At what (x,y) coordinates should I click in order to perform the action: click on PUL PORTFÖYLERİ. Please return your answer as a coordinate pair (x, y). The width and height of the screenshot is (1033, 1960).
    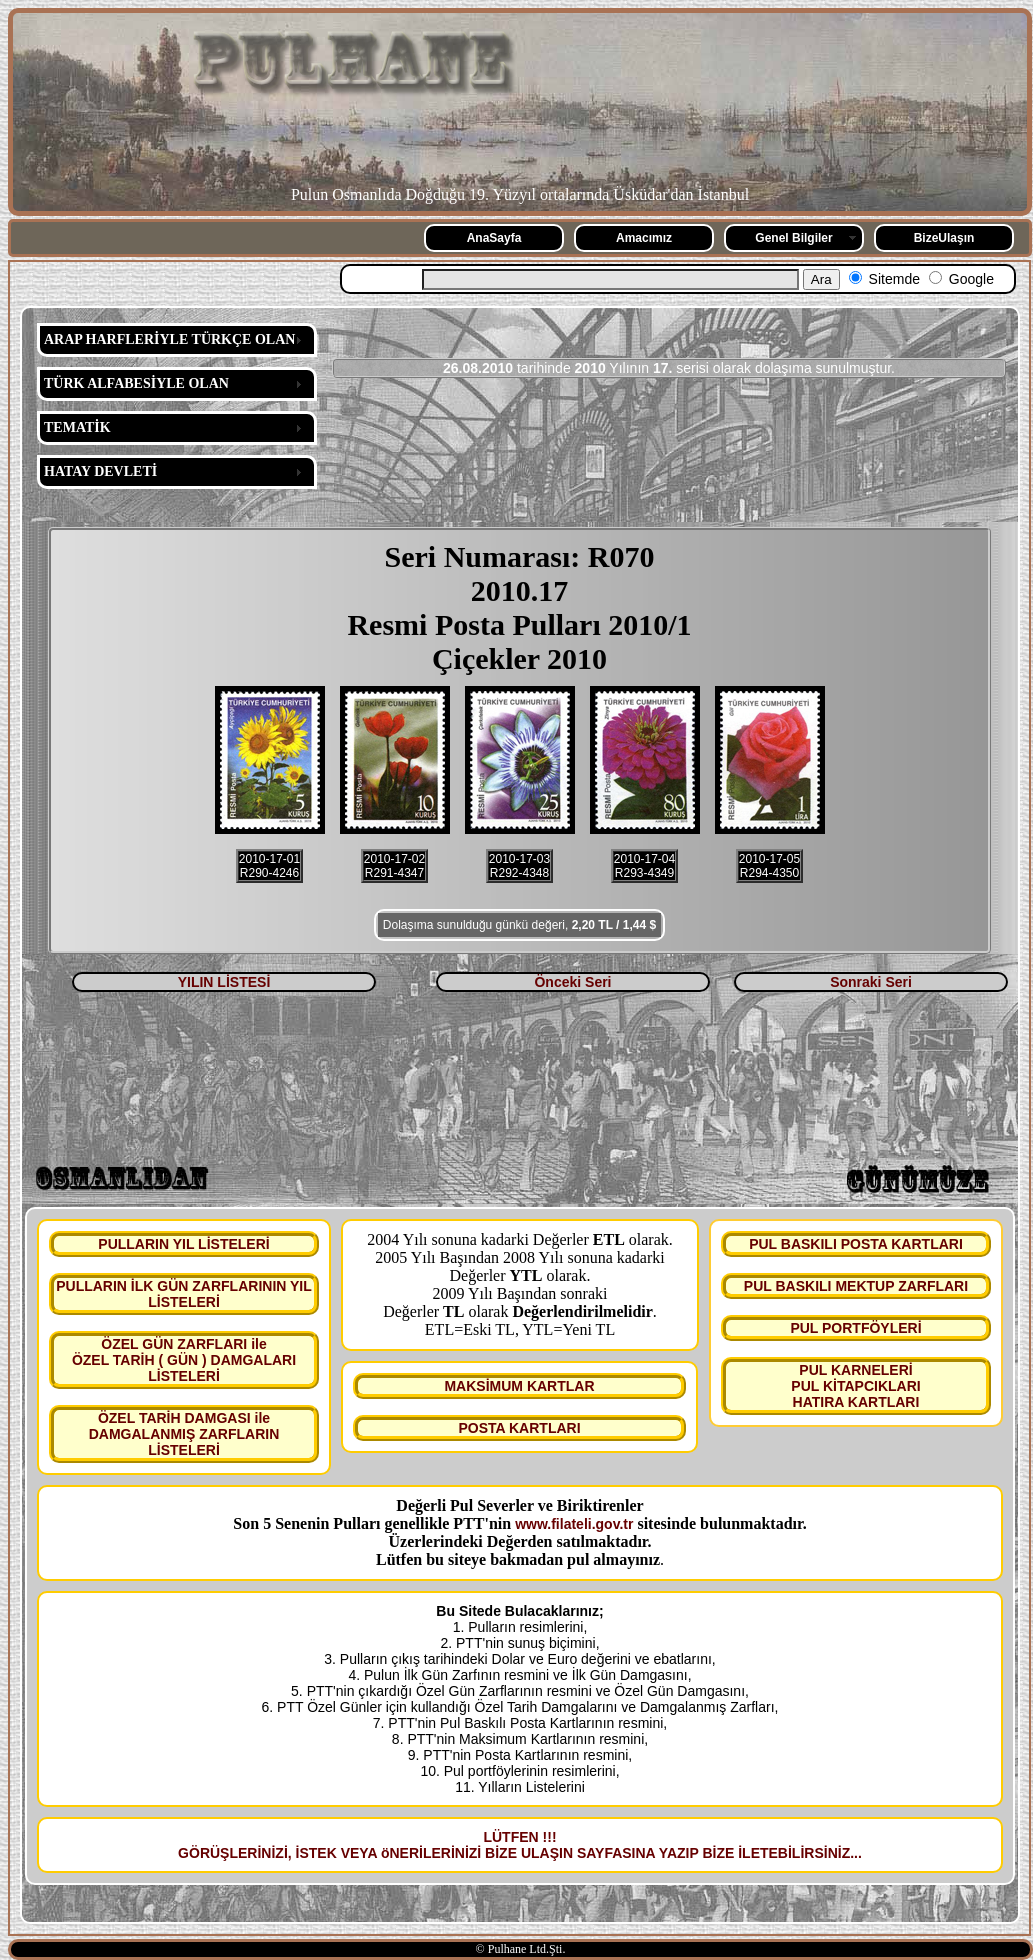
    Looking at the image, I should click on (855, 1328).